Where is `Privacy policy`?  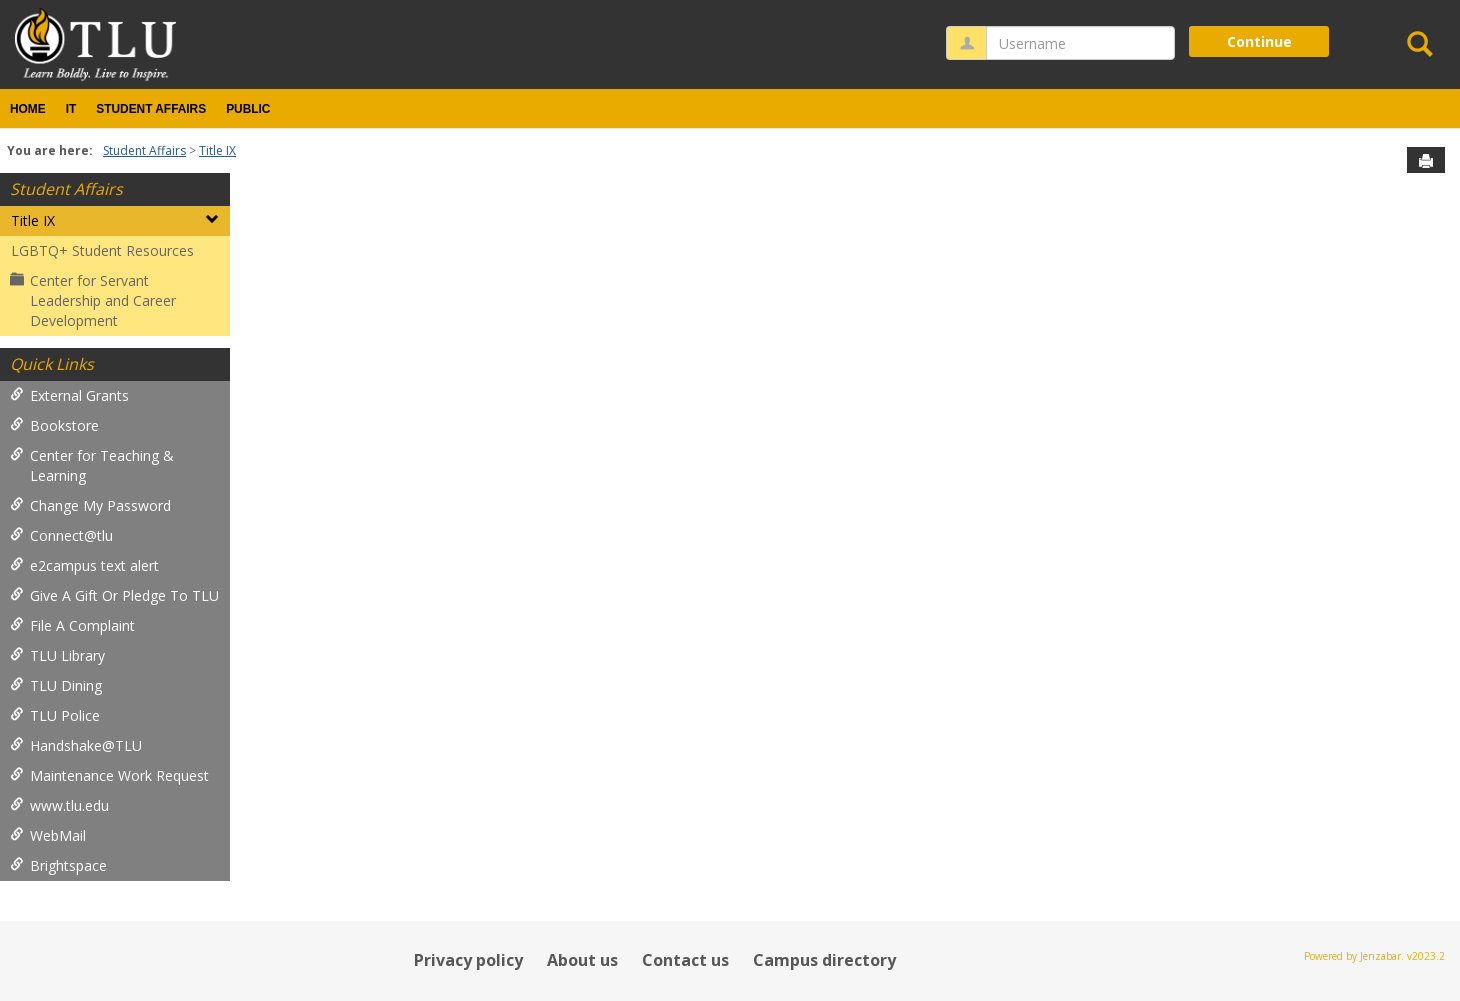 Privacy policy is located at coordinates (468, 960).